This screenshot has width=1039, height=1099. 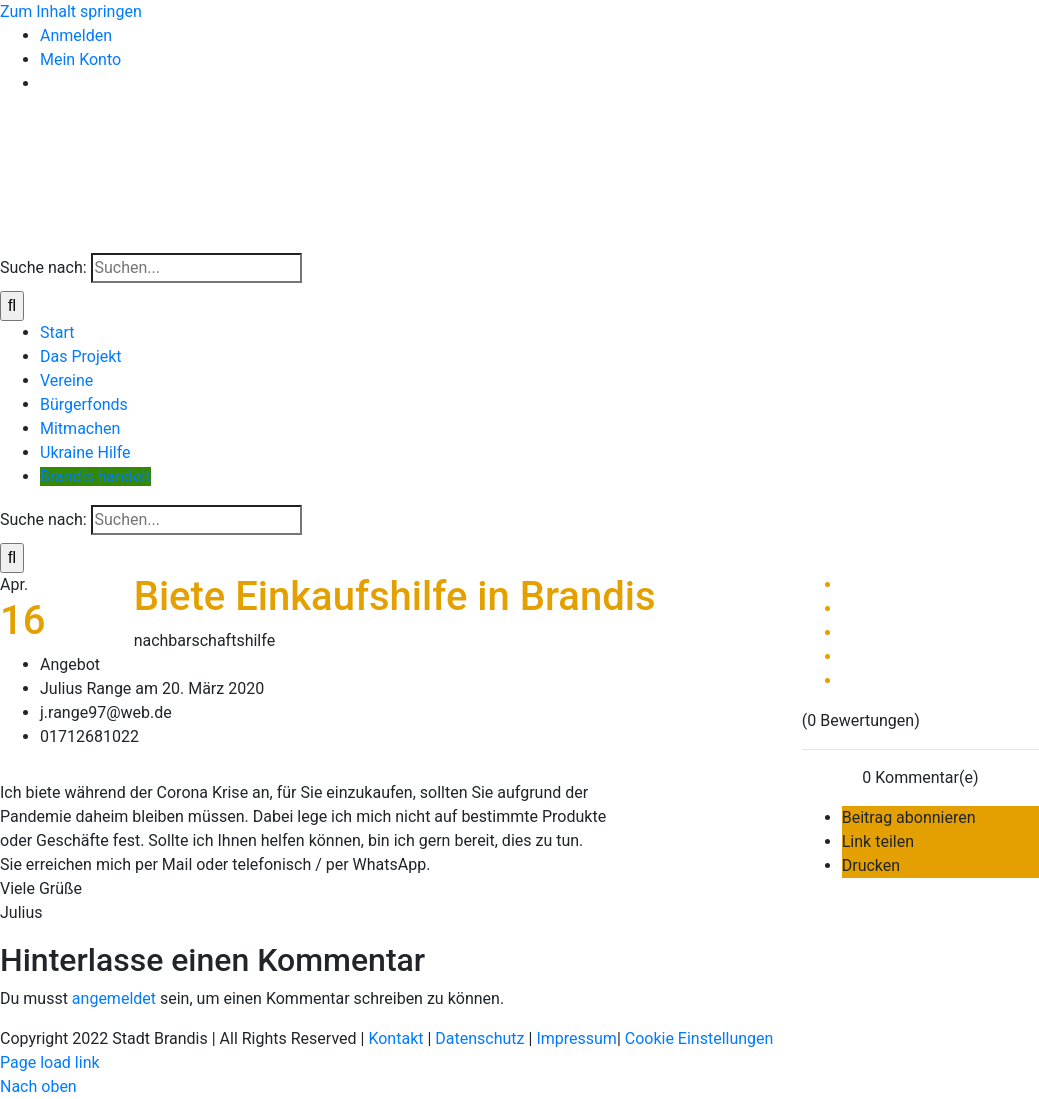 I want to click on [Suchen...], so click(x=196, y=268).